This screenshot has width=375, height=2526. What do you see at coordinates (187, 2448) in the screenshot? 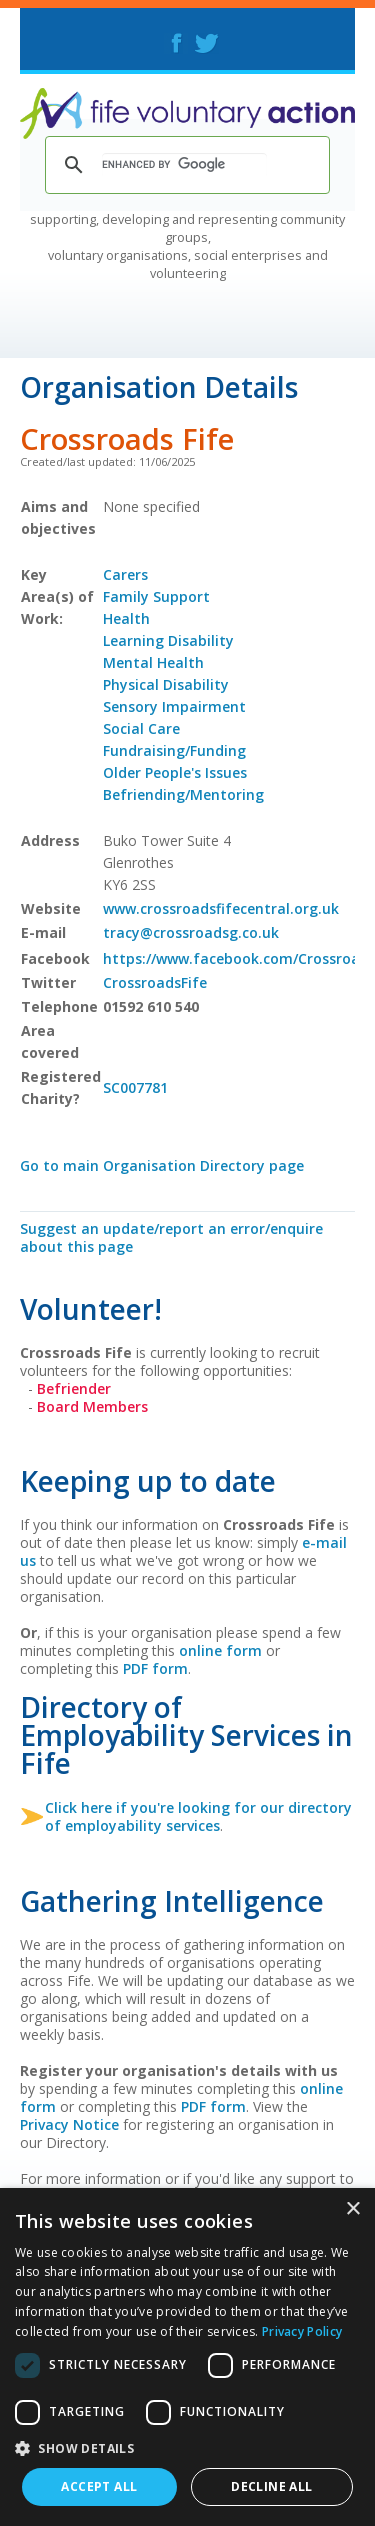
I see `[button]` at bounding box center [187, 2448].